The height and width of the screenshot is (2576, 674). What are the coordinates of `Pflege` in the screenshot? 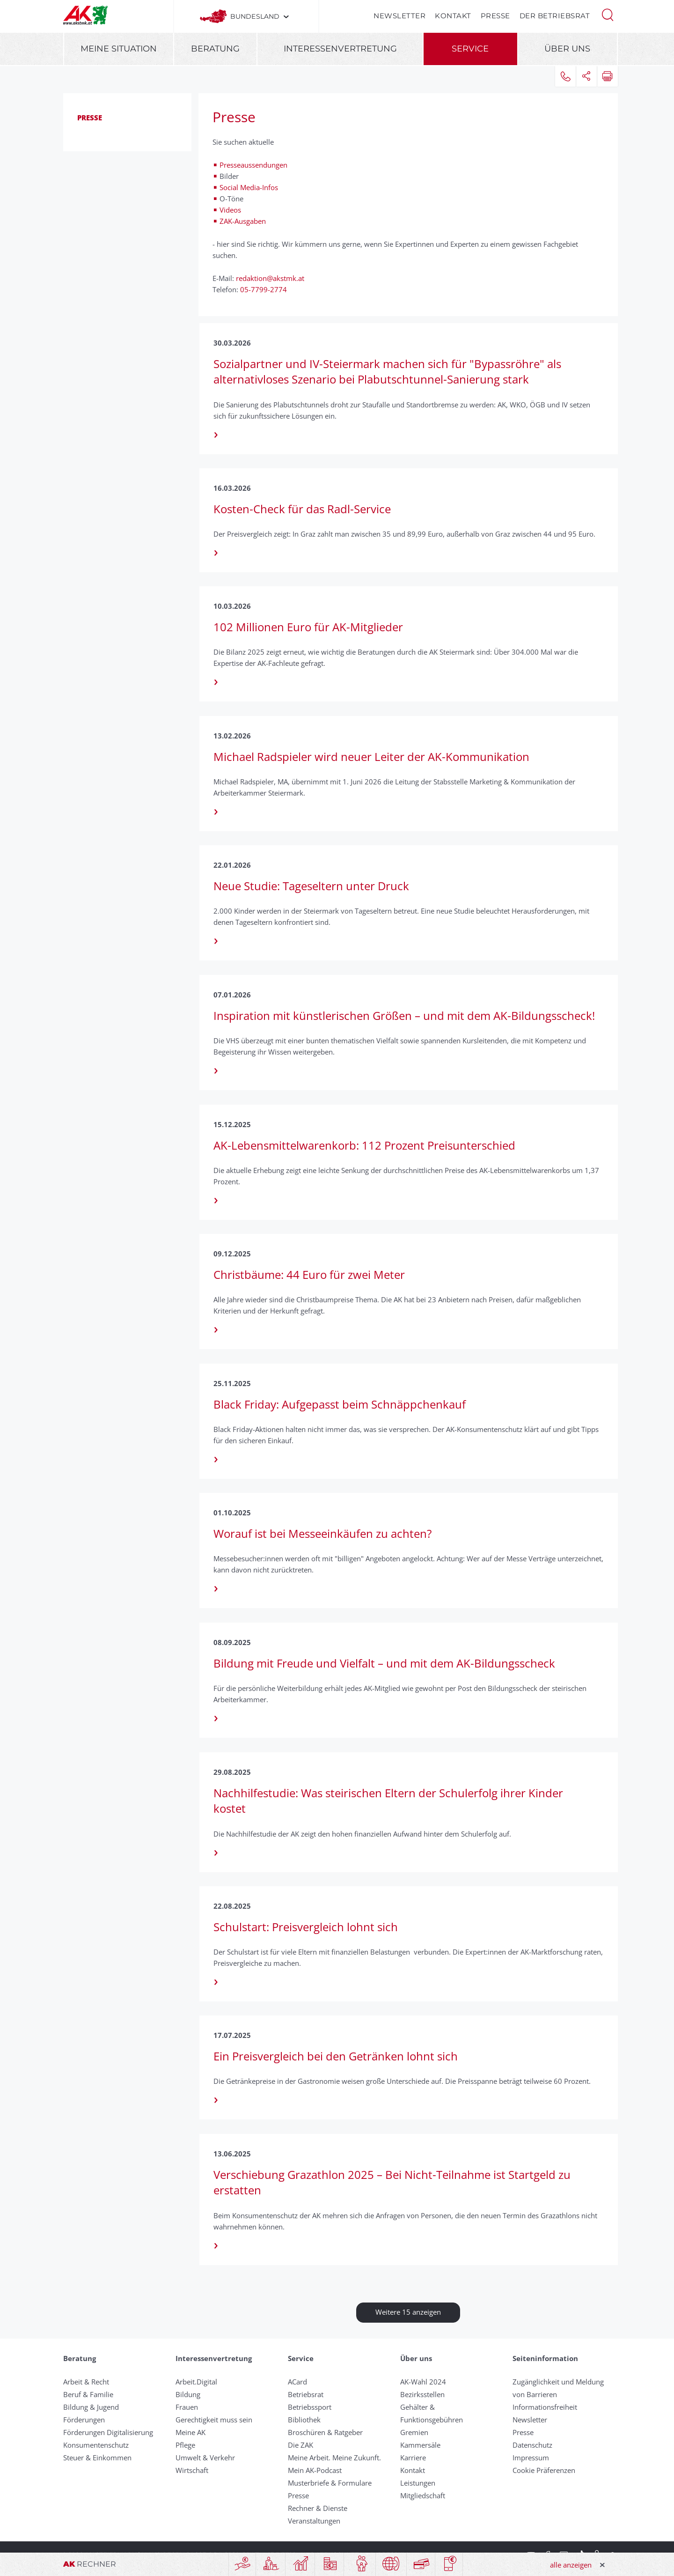 It's located at (185, 2445).